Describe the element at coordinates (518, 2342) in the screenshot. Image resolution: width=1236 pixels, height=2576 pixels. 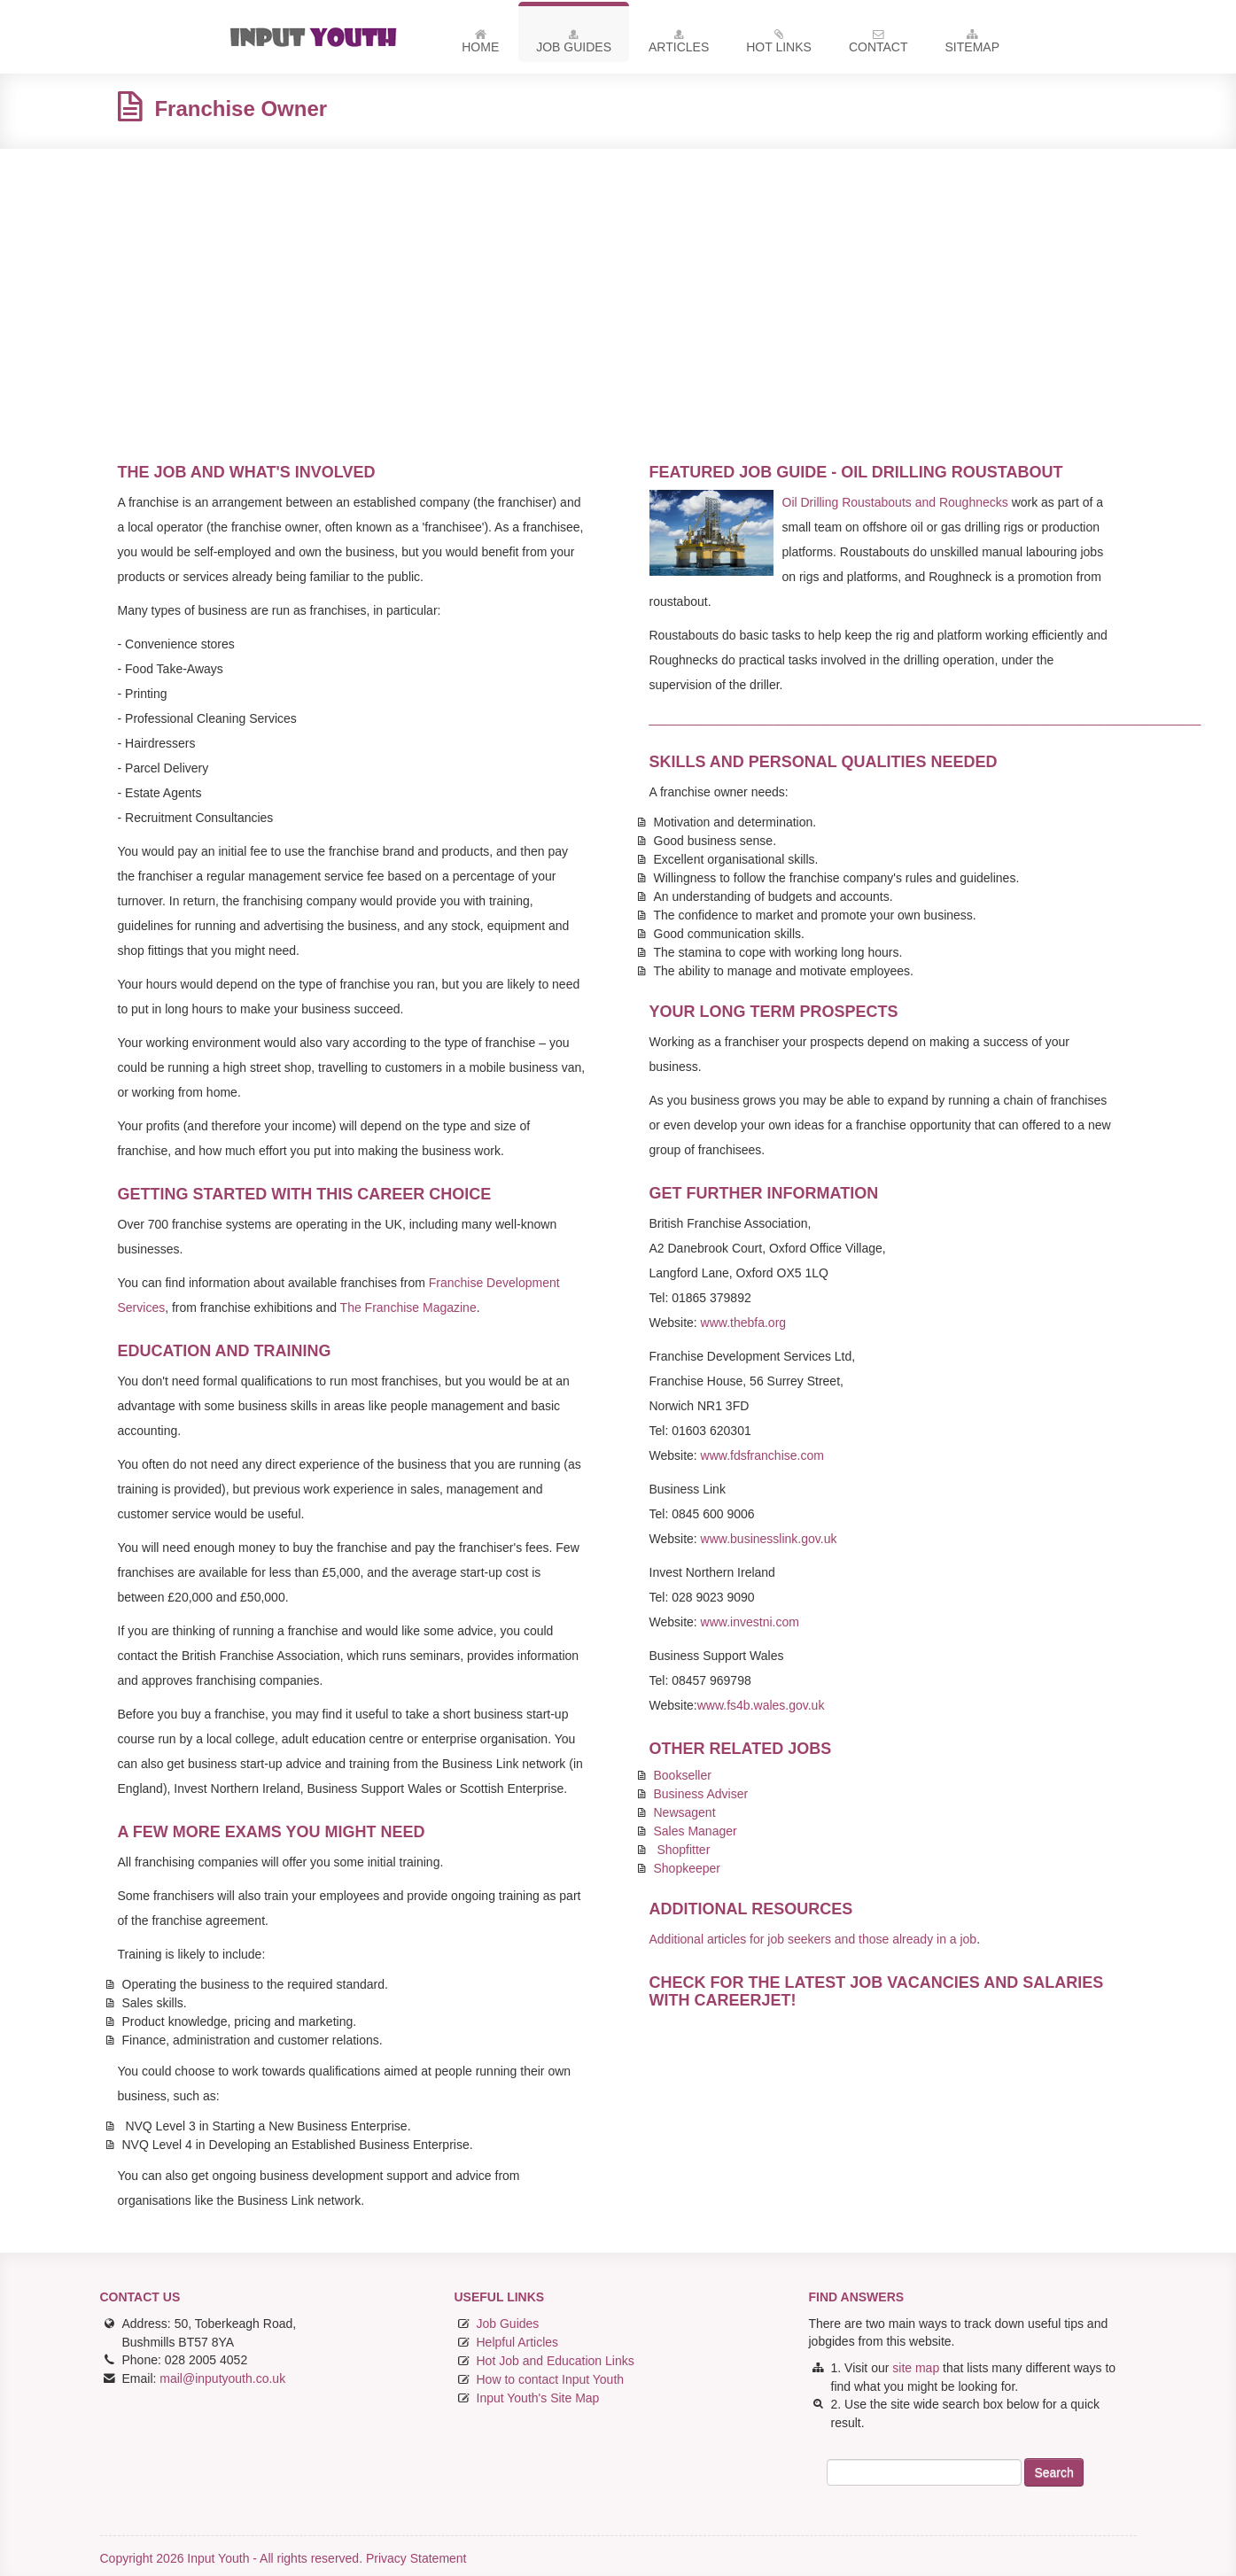
I see `Helpful Articles` at that location.